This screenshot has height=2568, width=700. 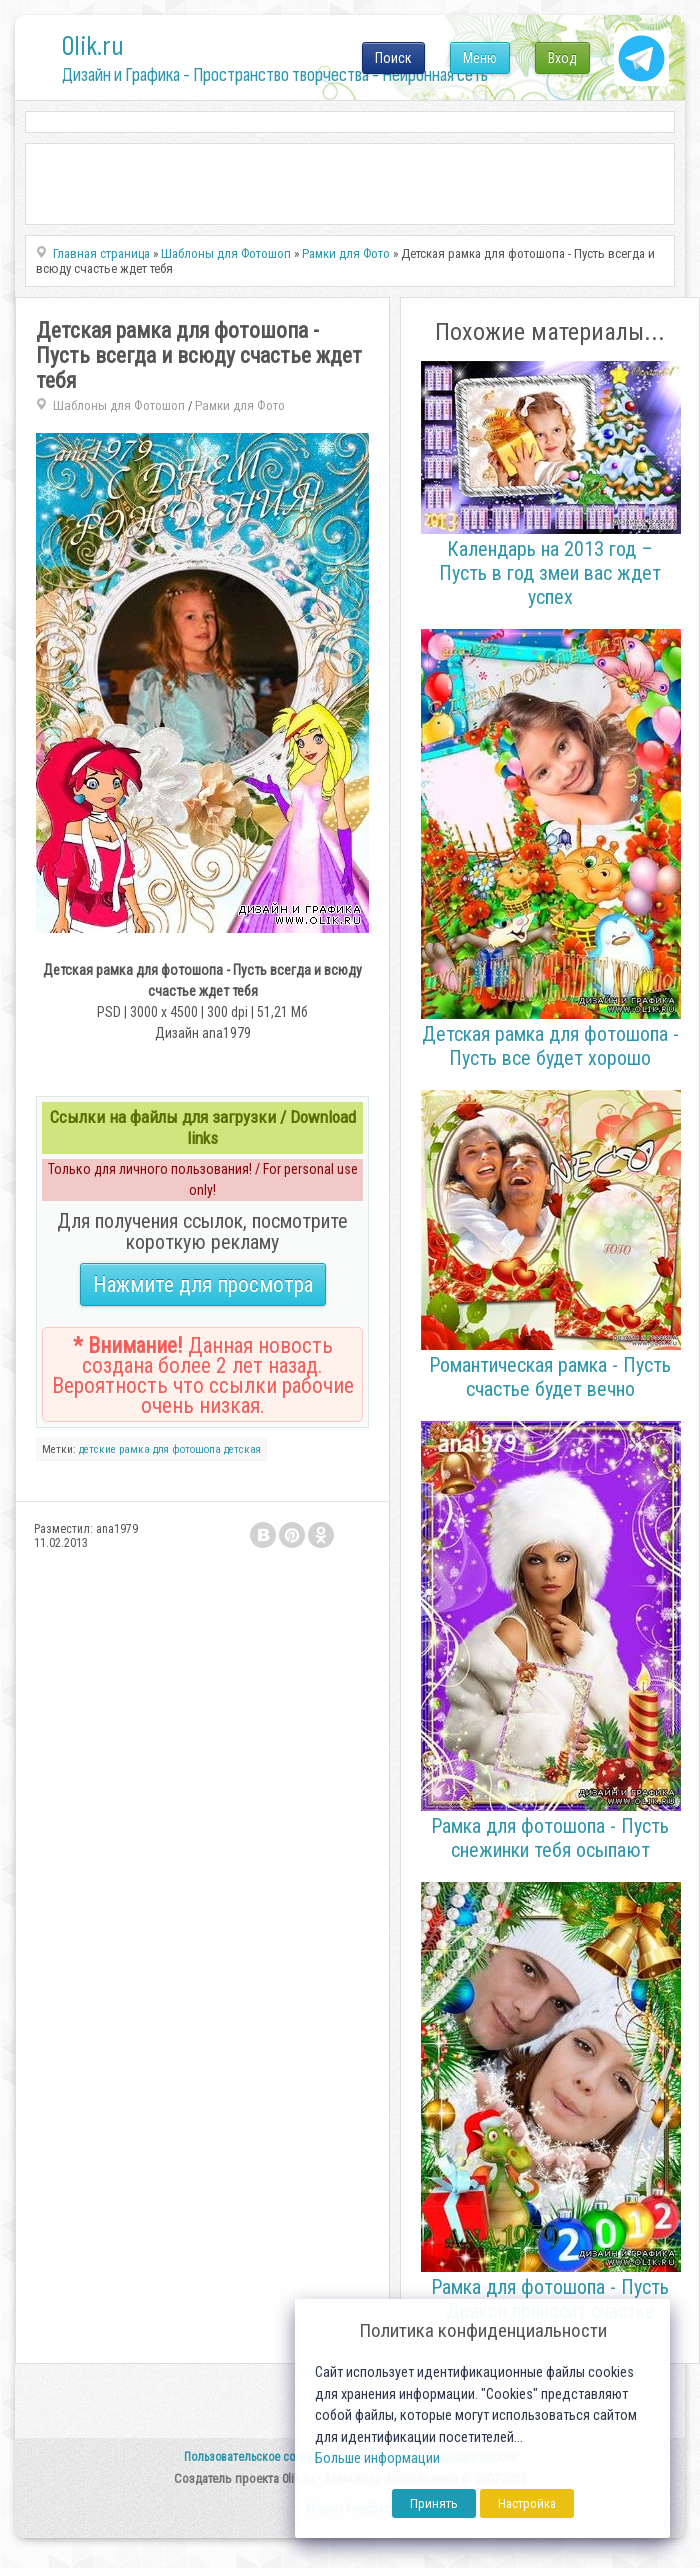 What do you see at coordinates (527, 2503) in the screenshot?
I see `Настройка` at bounding box center [527, 2503].